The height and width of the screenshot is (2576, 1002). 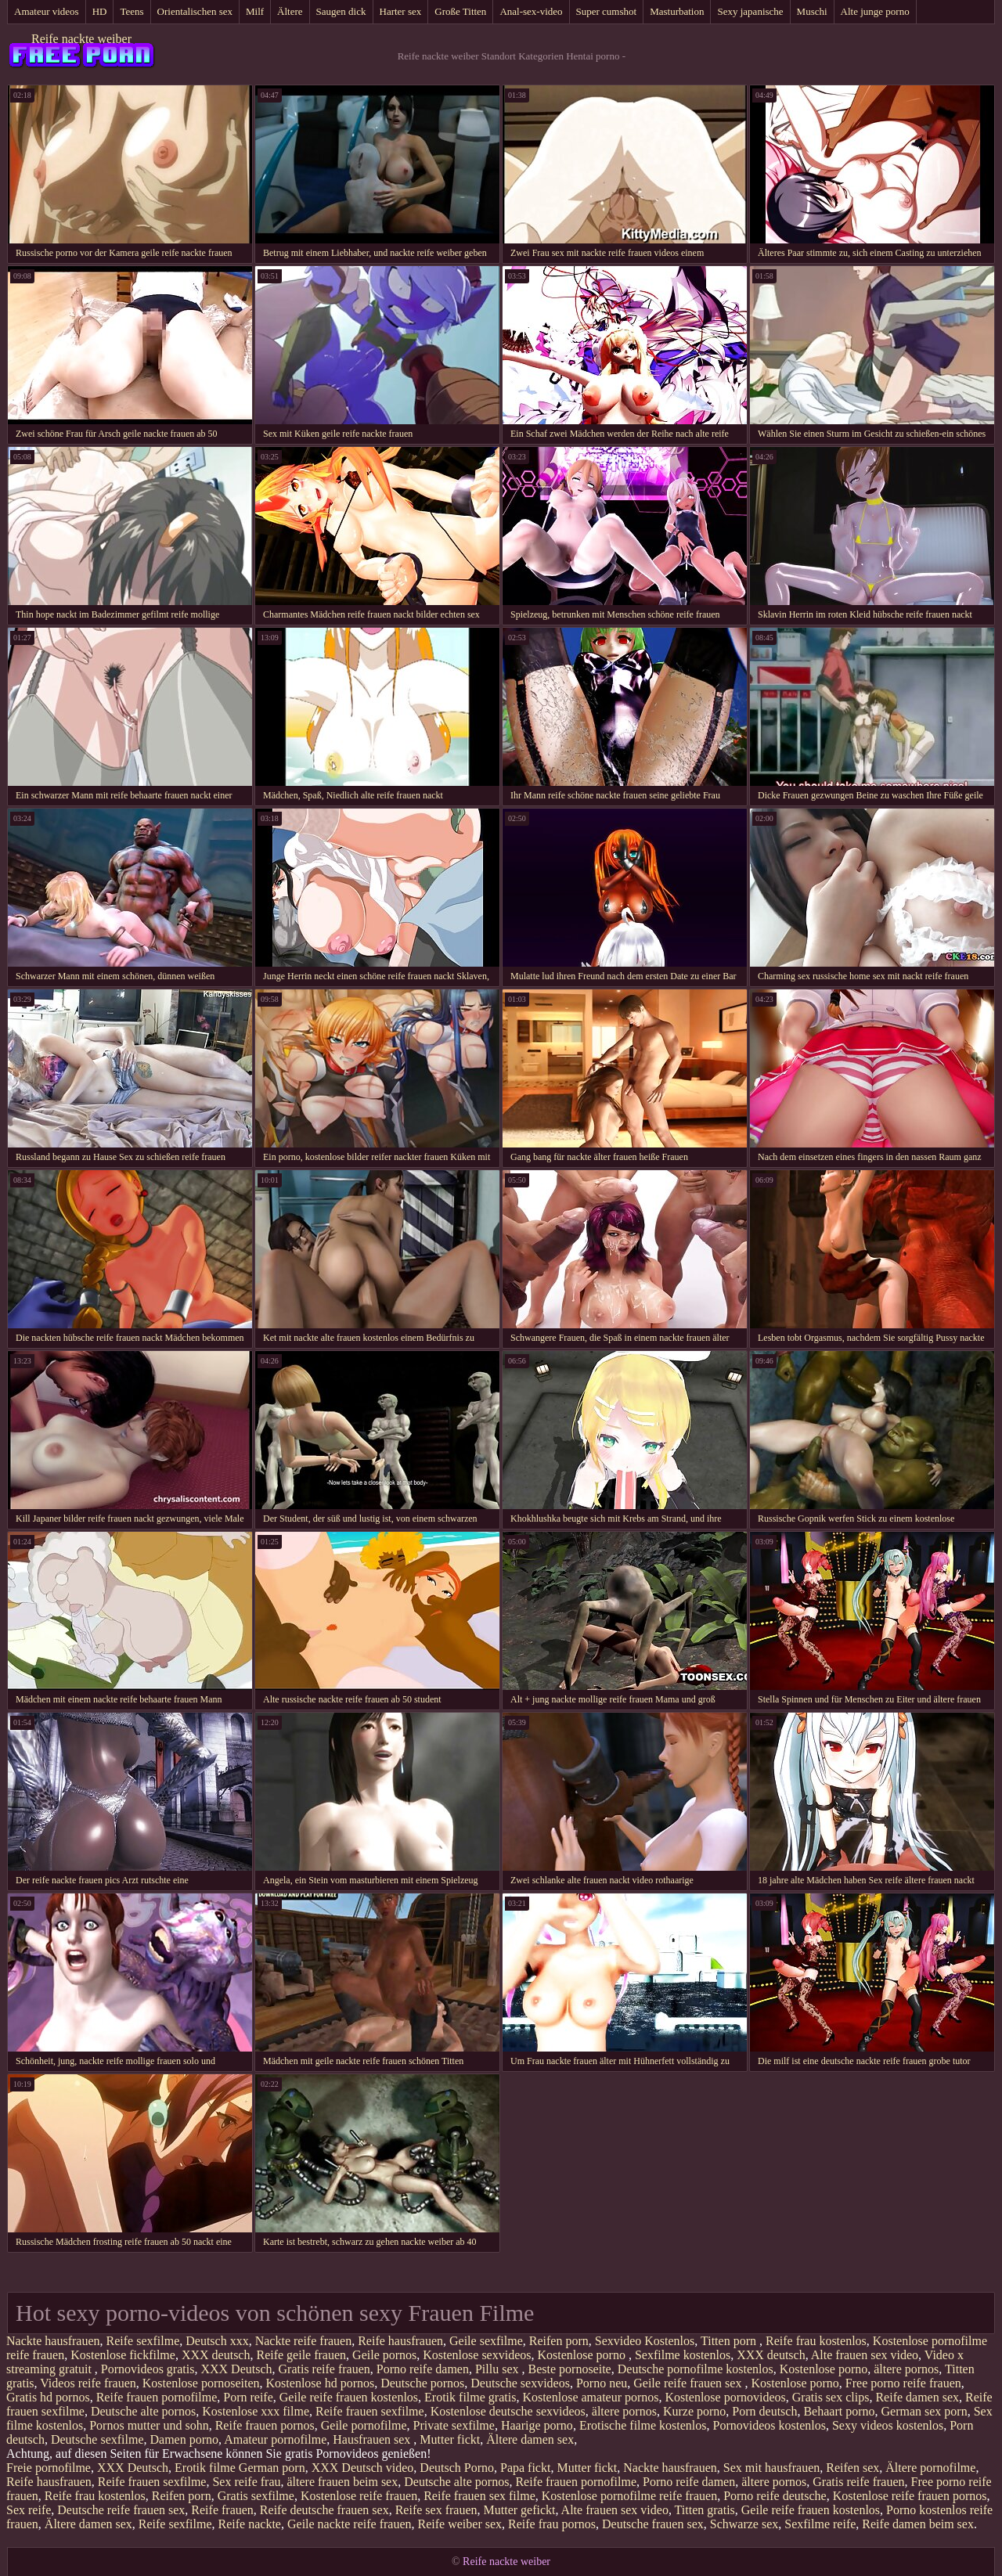 I want to click on XXX Deutsch, so click(x=236, y=2369).